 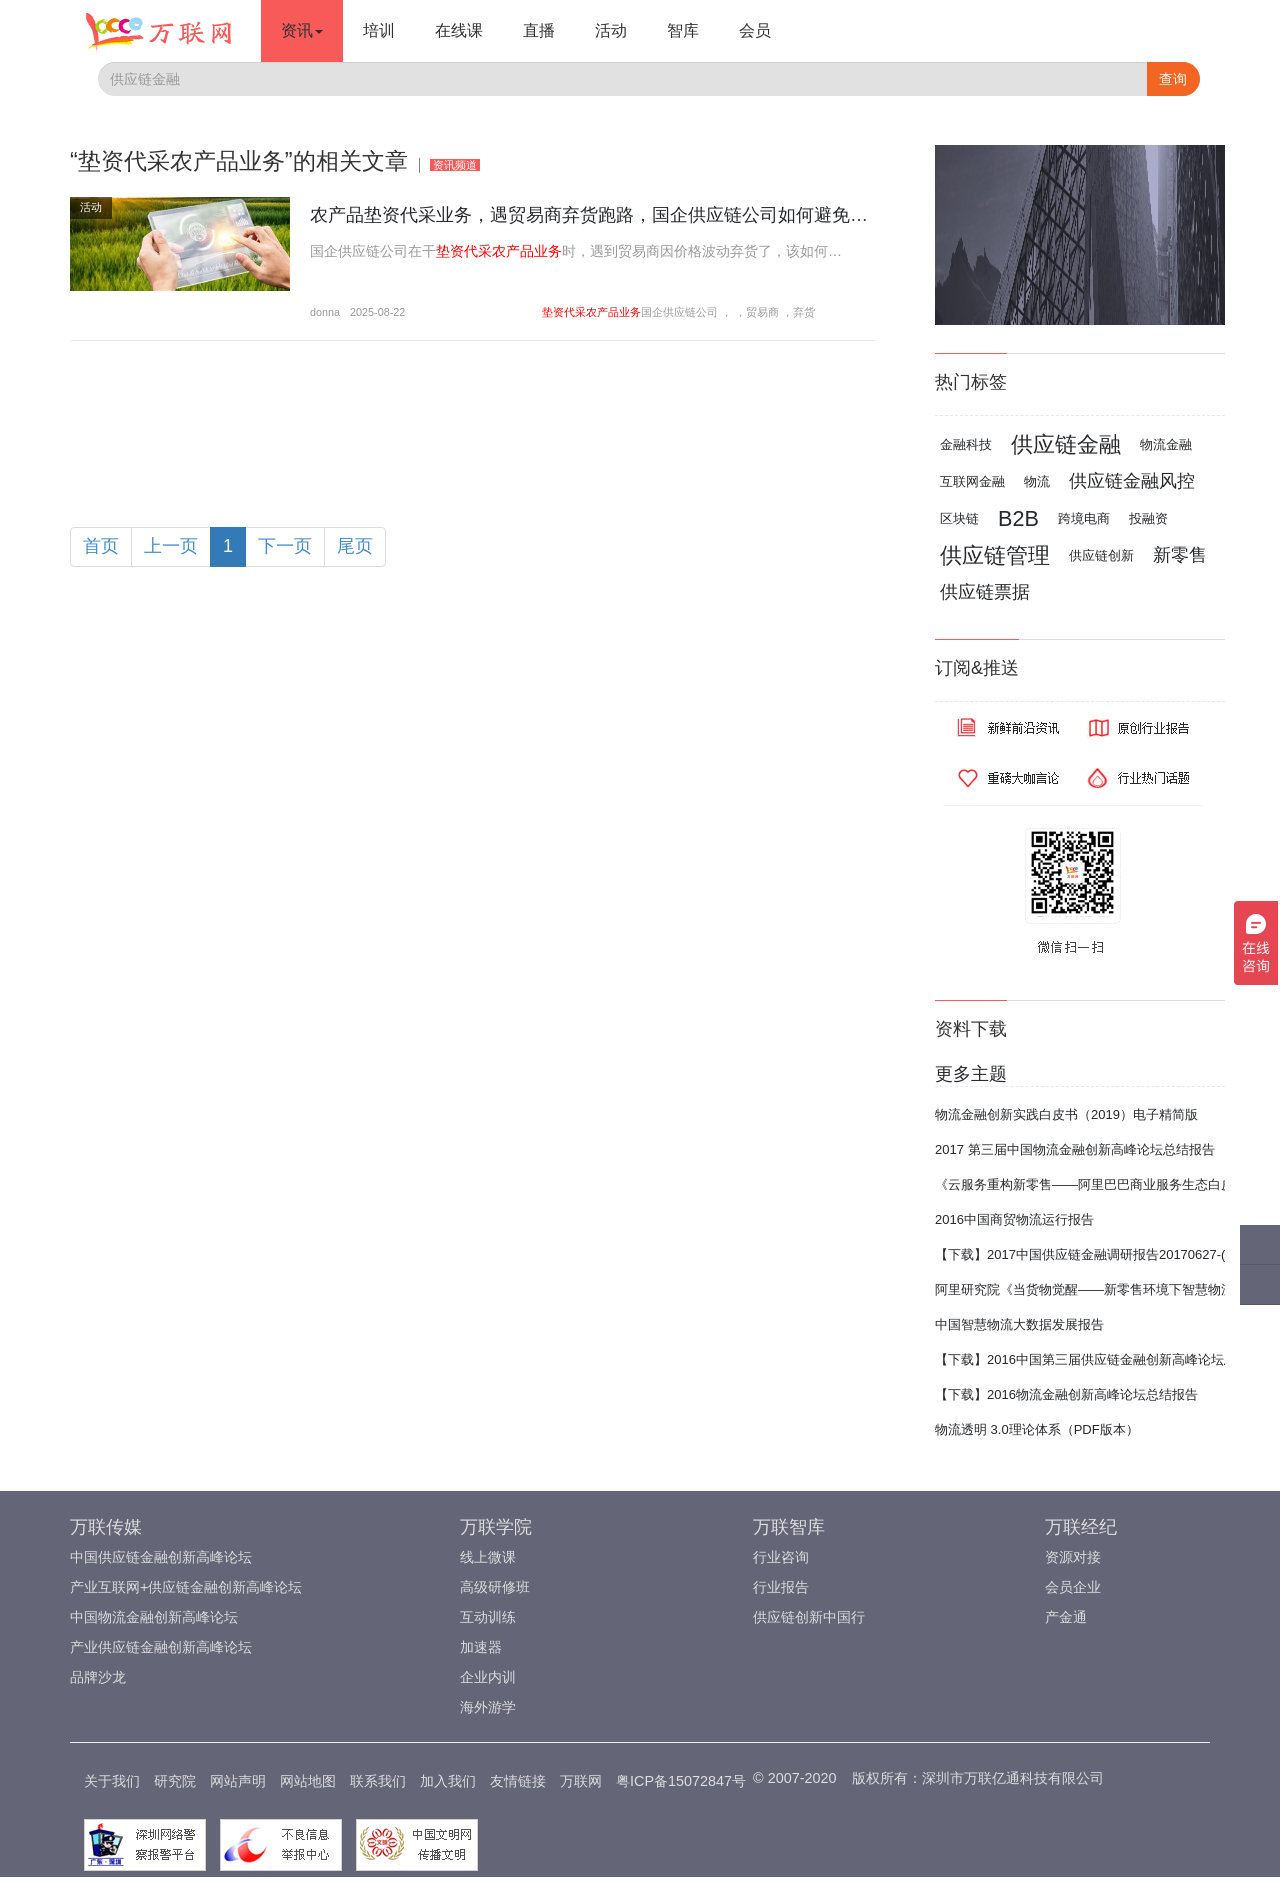 I want to click on 首页, so click(x=101, y=546).